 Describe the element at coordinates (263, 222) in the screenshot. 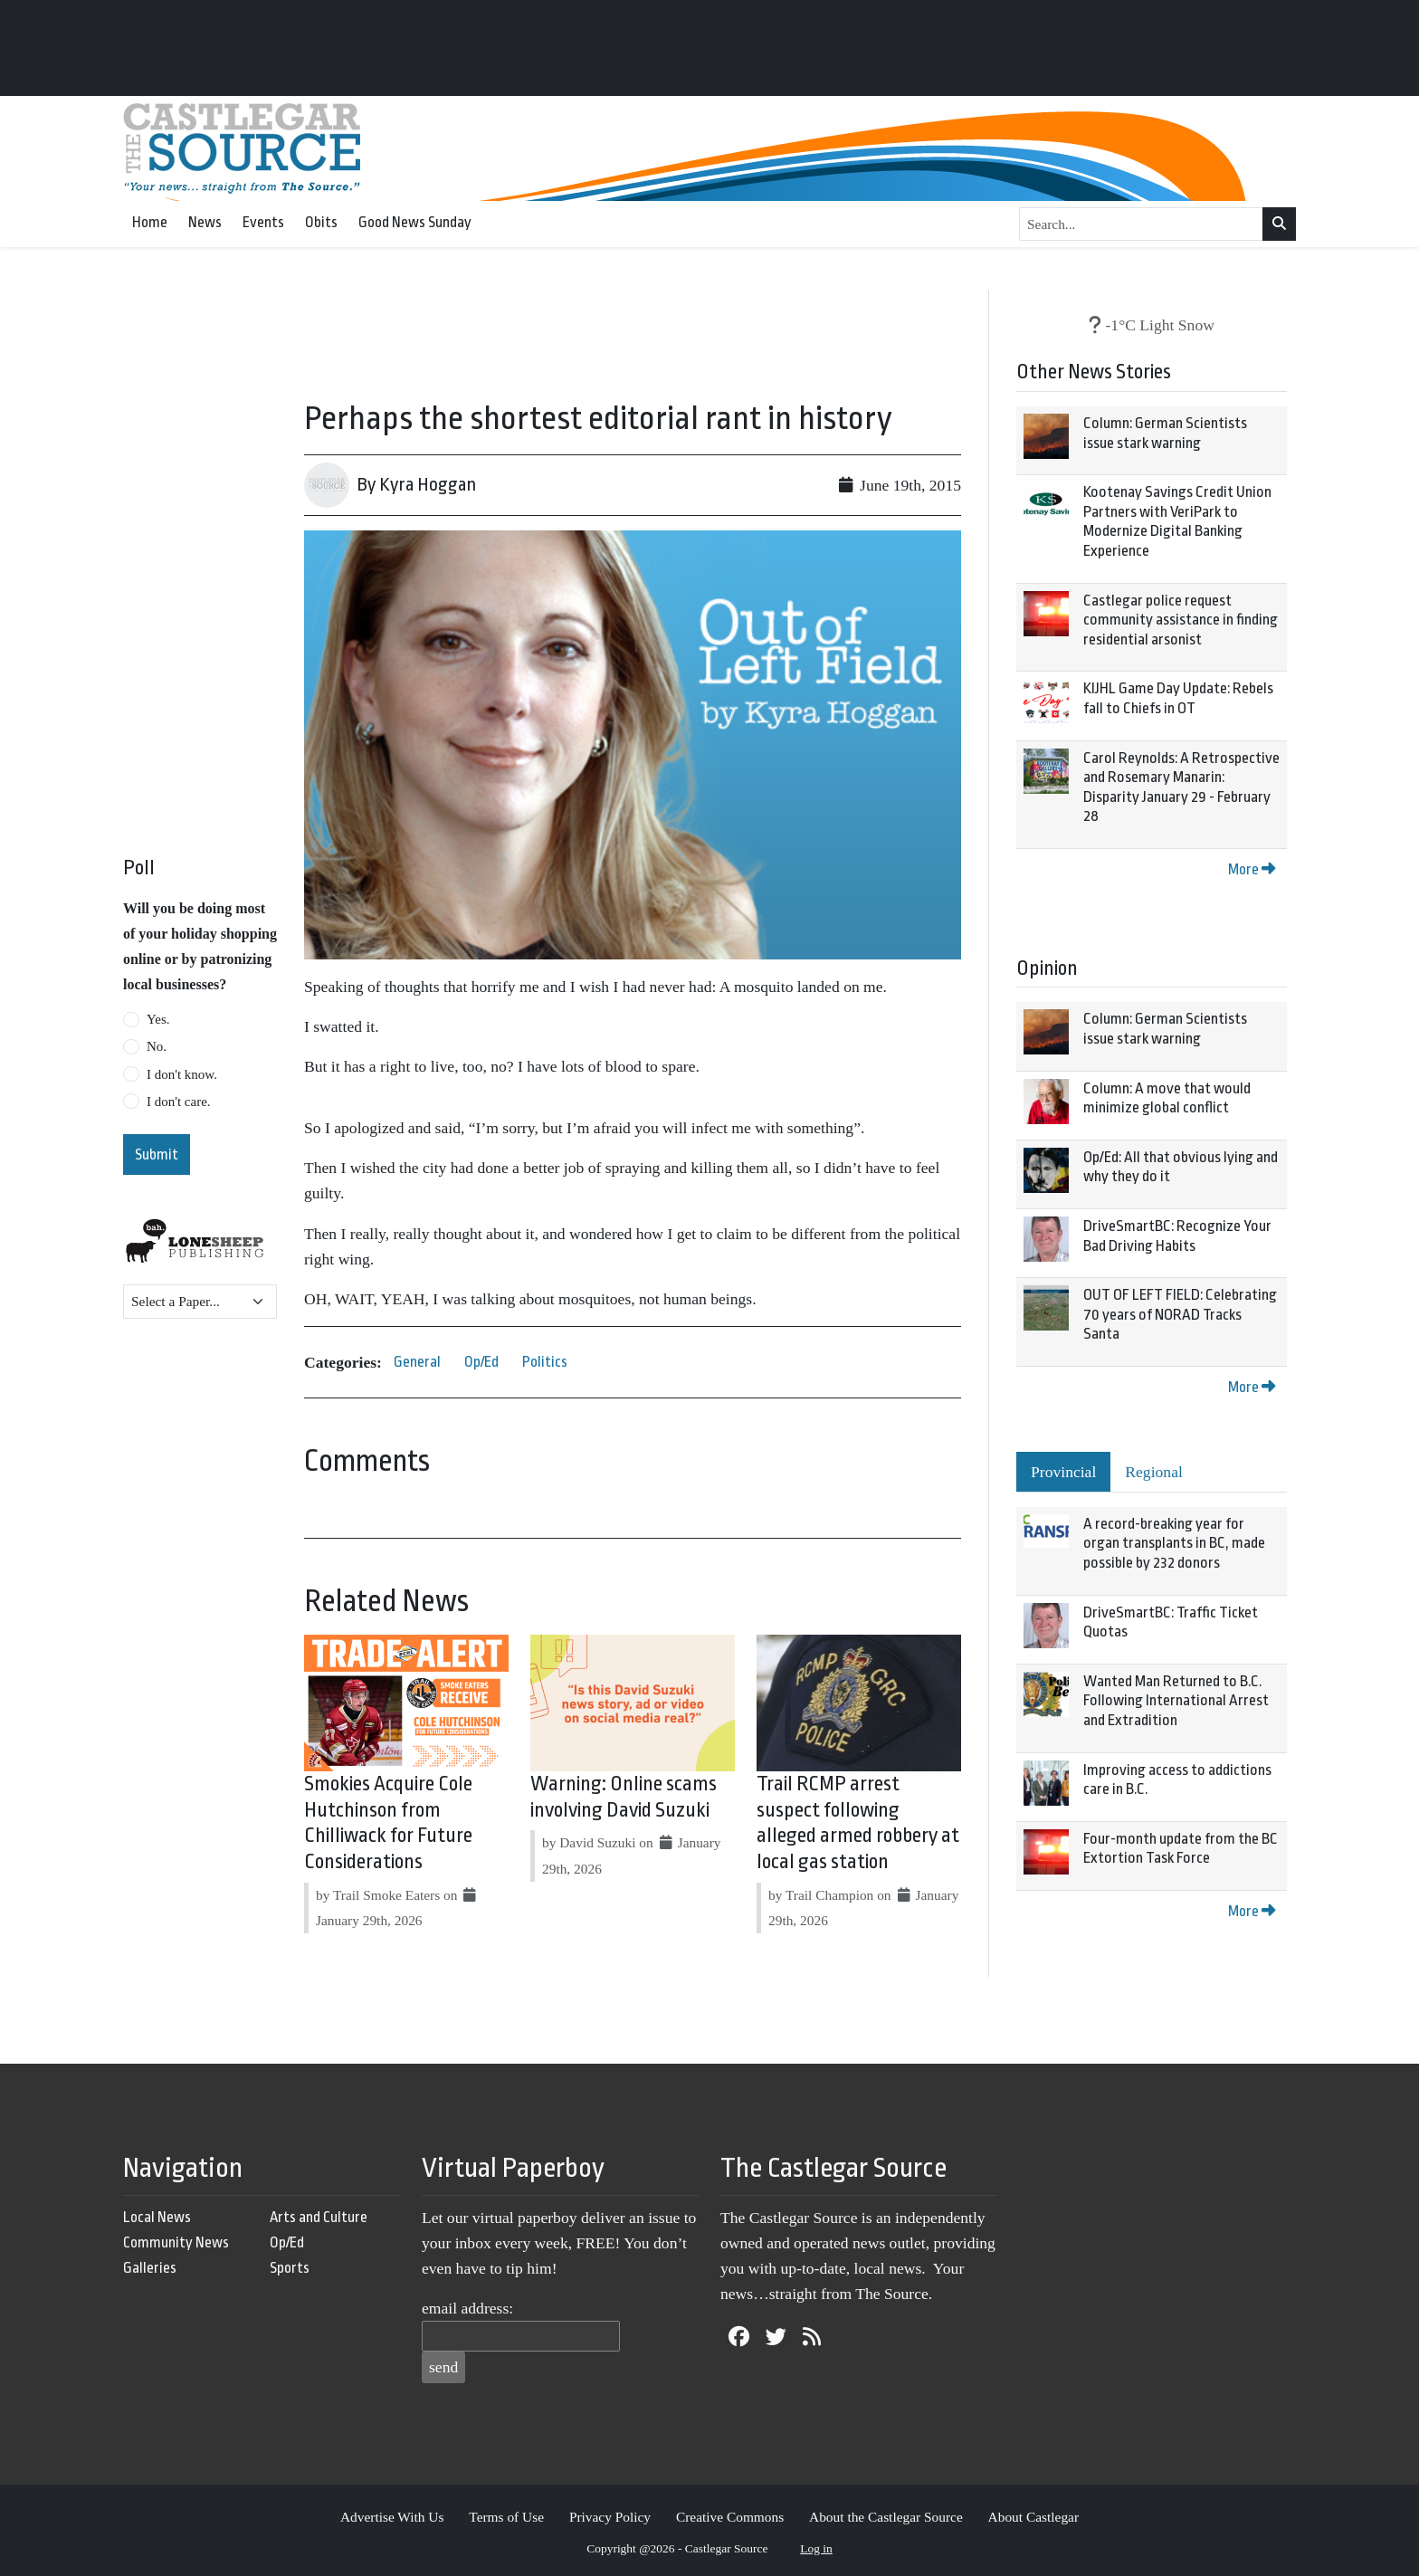

I see `Events` at that location.